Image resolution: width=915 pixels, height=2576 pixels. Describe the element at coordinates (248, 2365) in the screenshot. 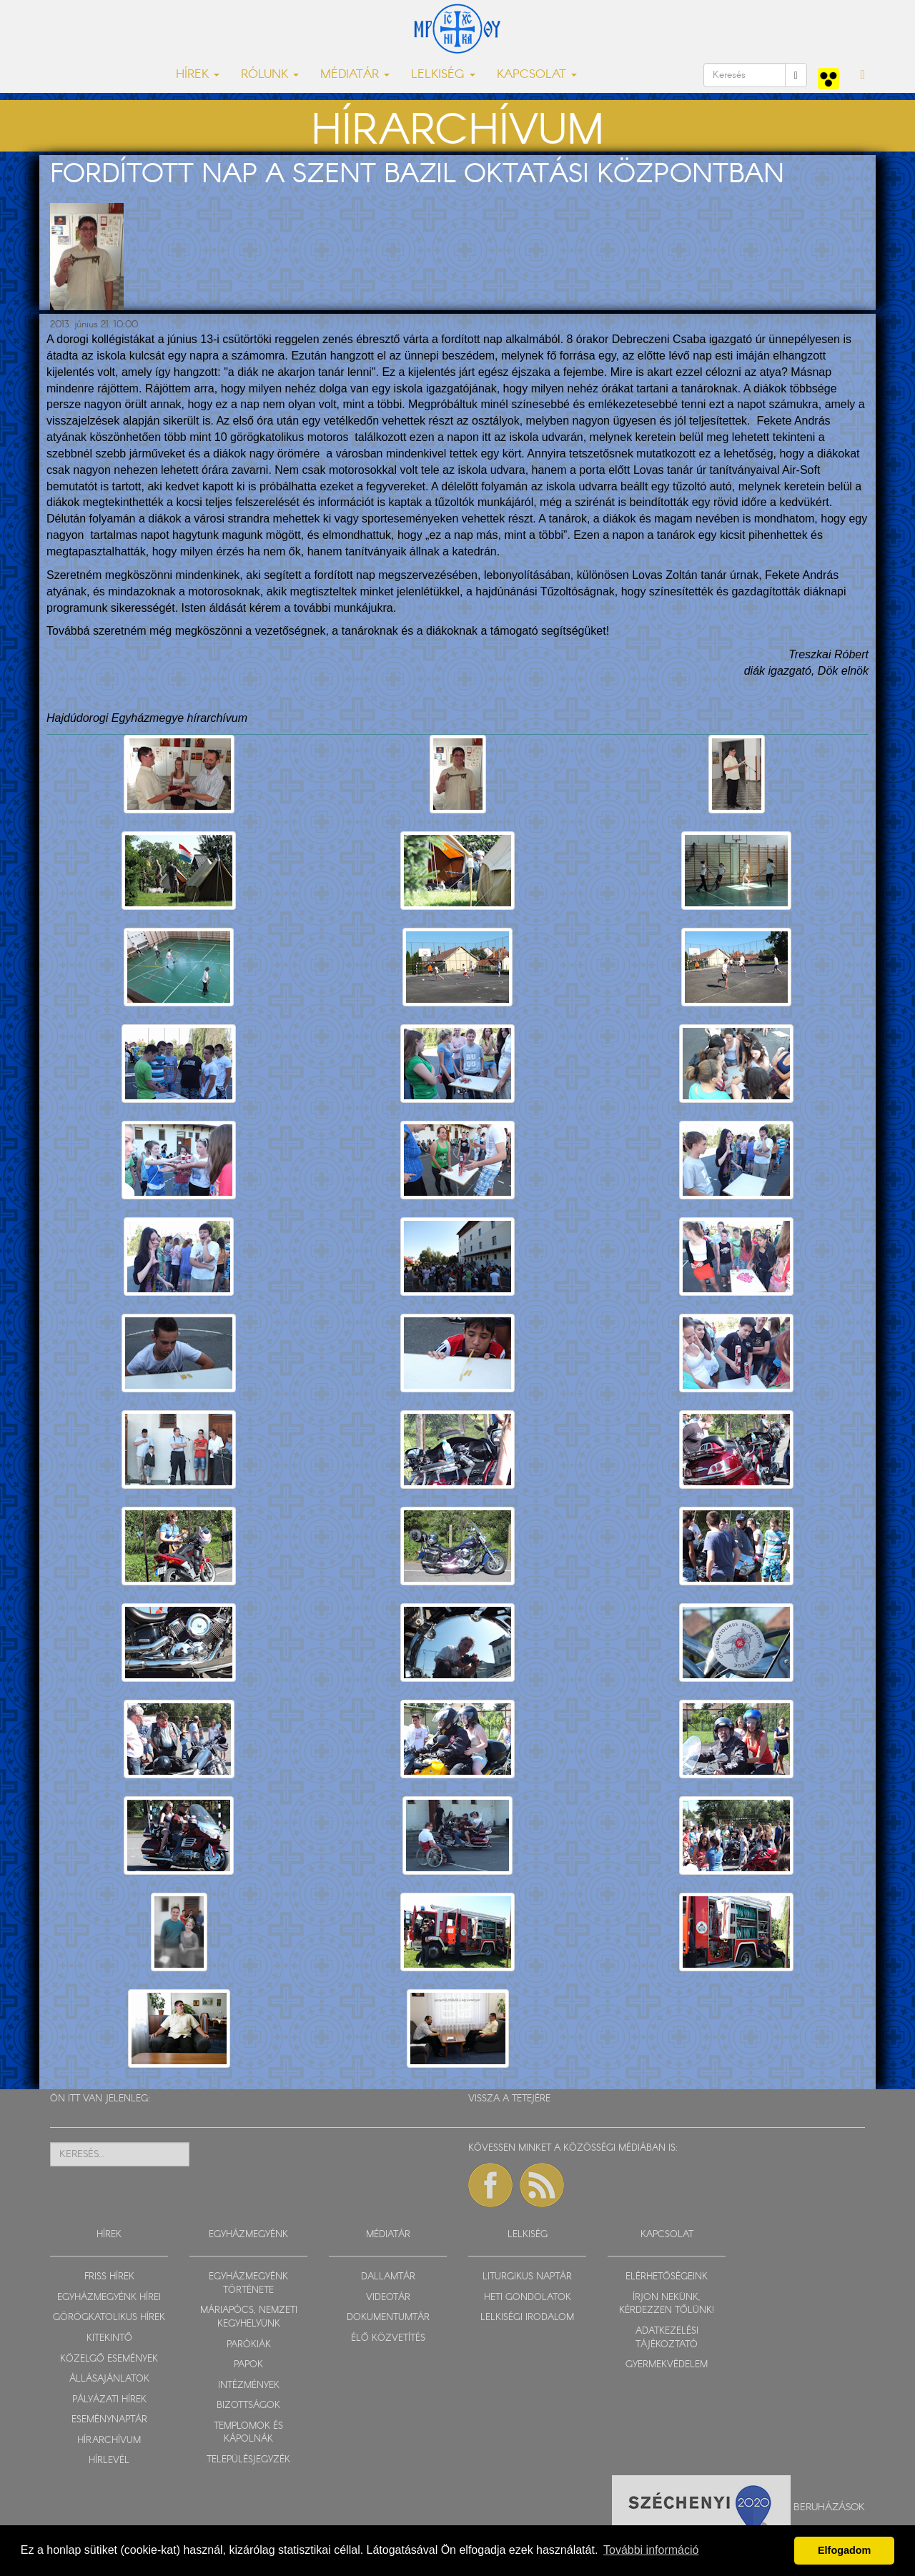

I see `PAPOK` at that location.